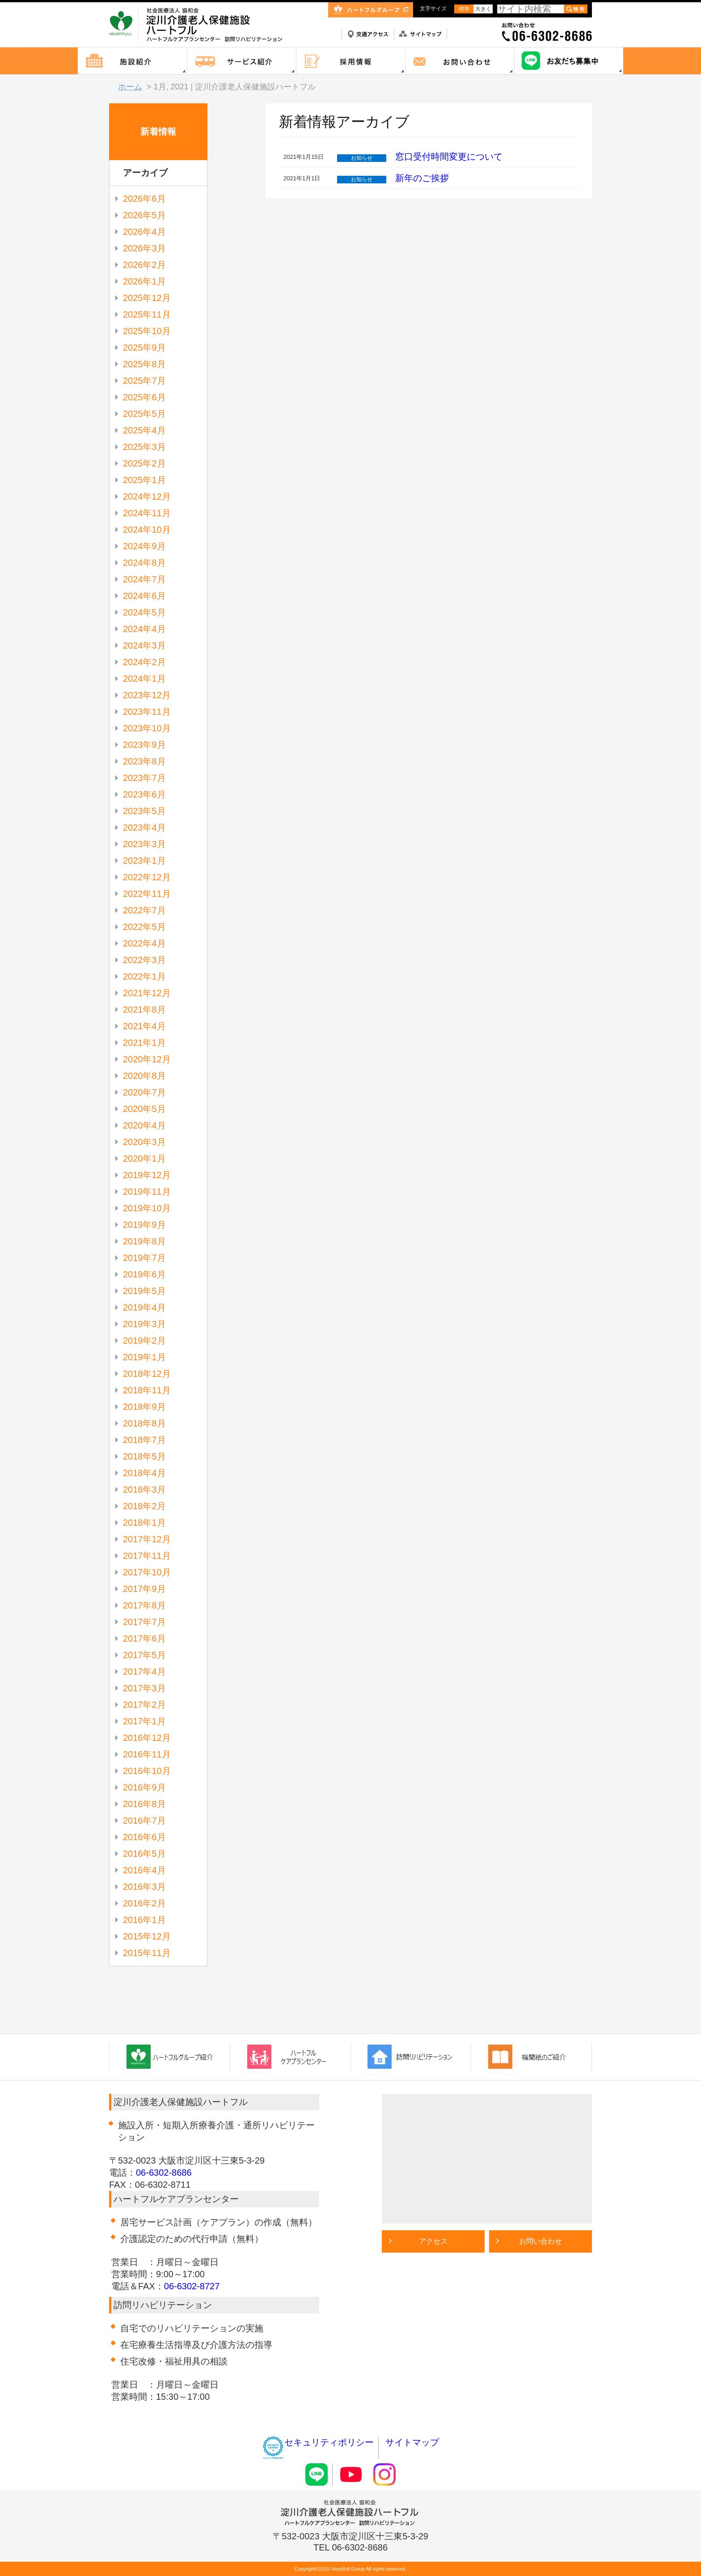 This screenshot has width=701, height=2576. What do you see at coordinates (144, 347) in the screenshot?
I see `2025年9月` at bounding box center [144, 347].